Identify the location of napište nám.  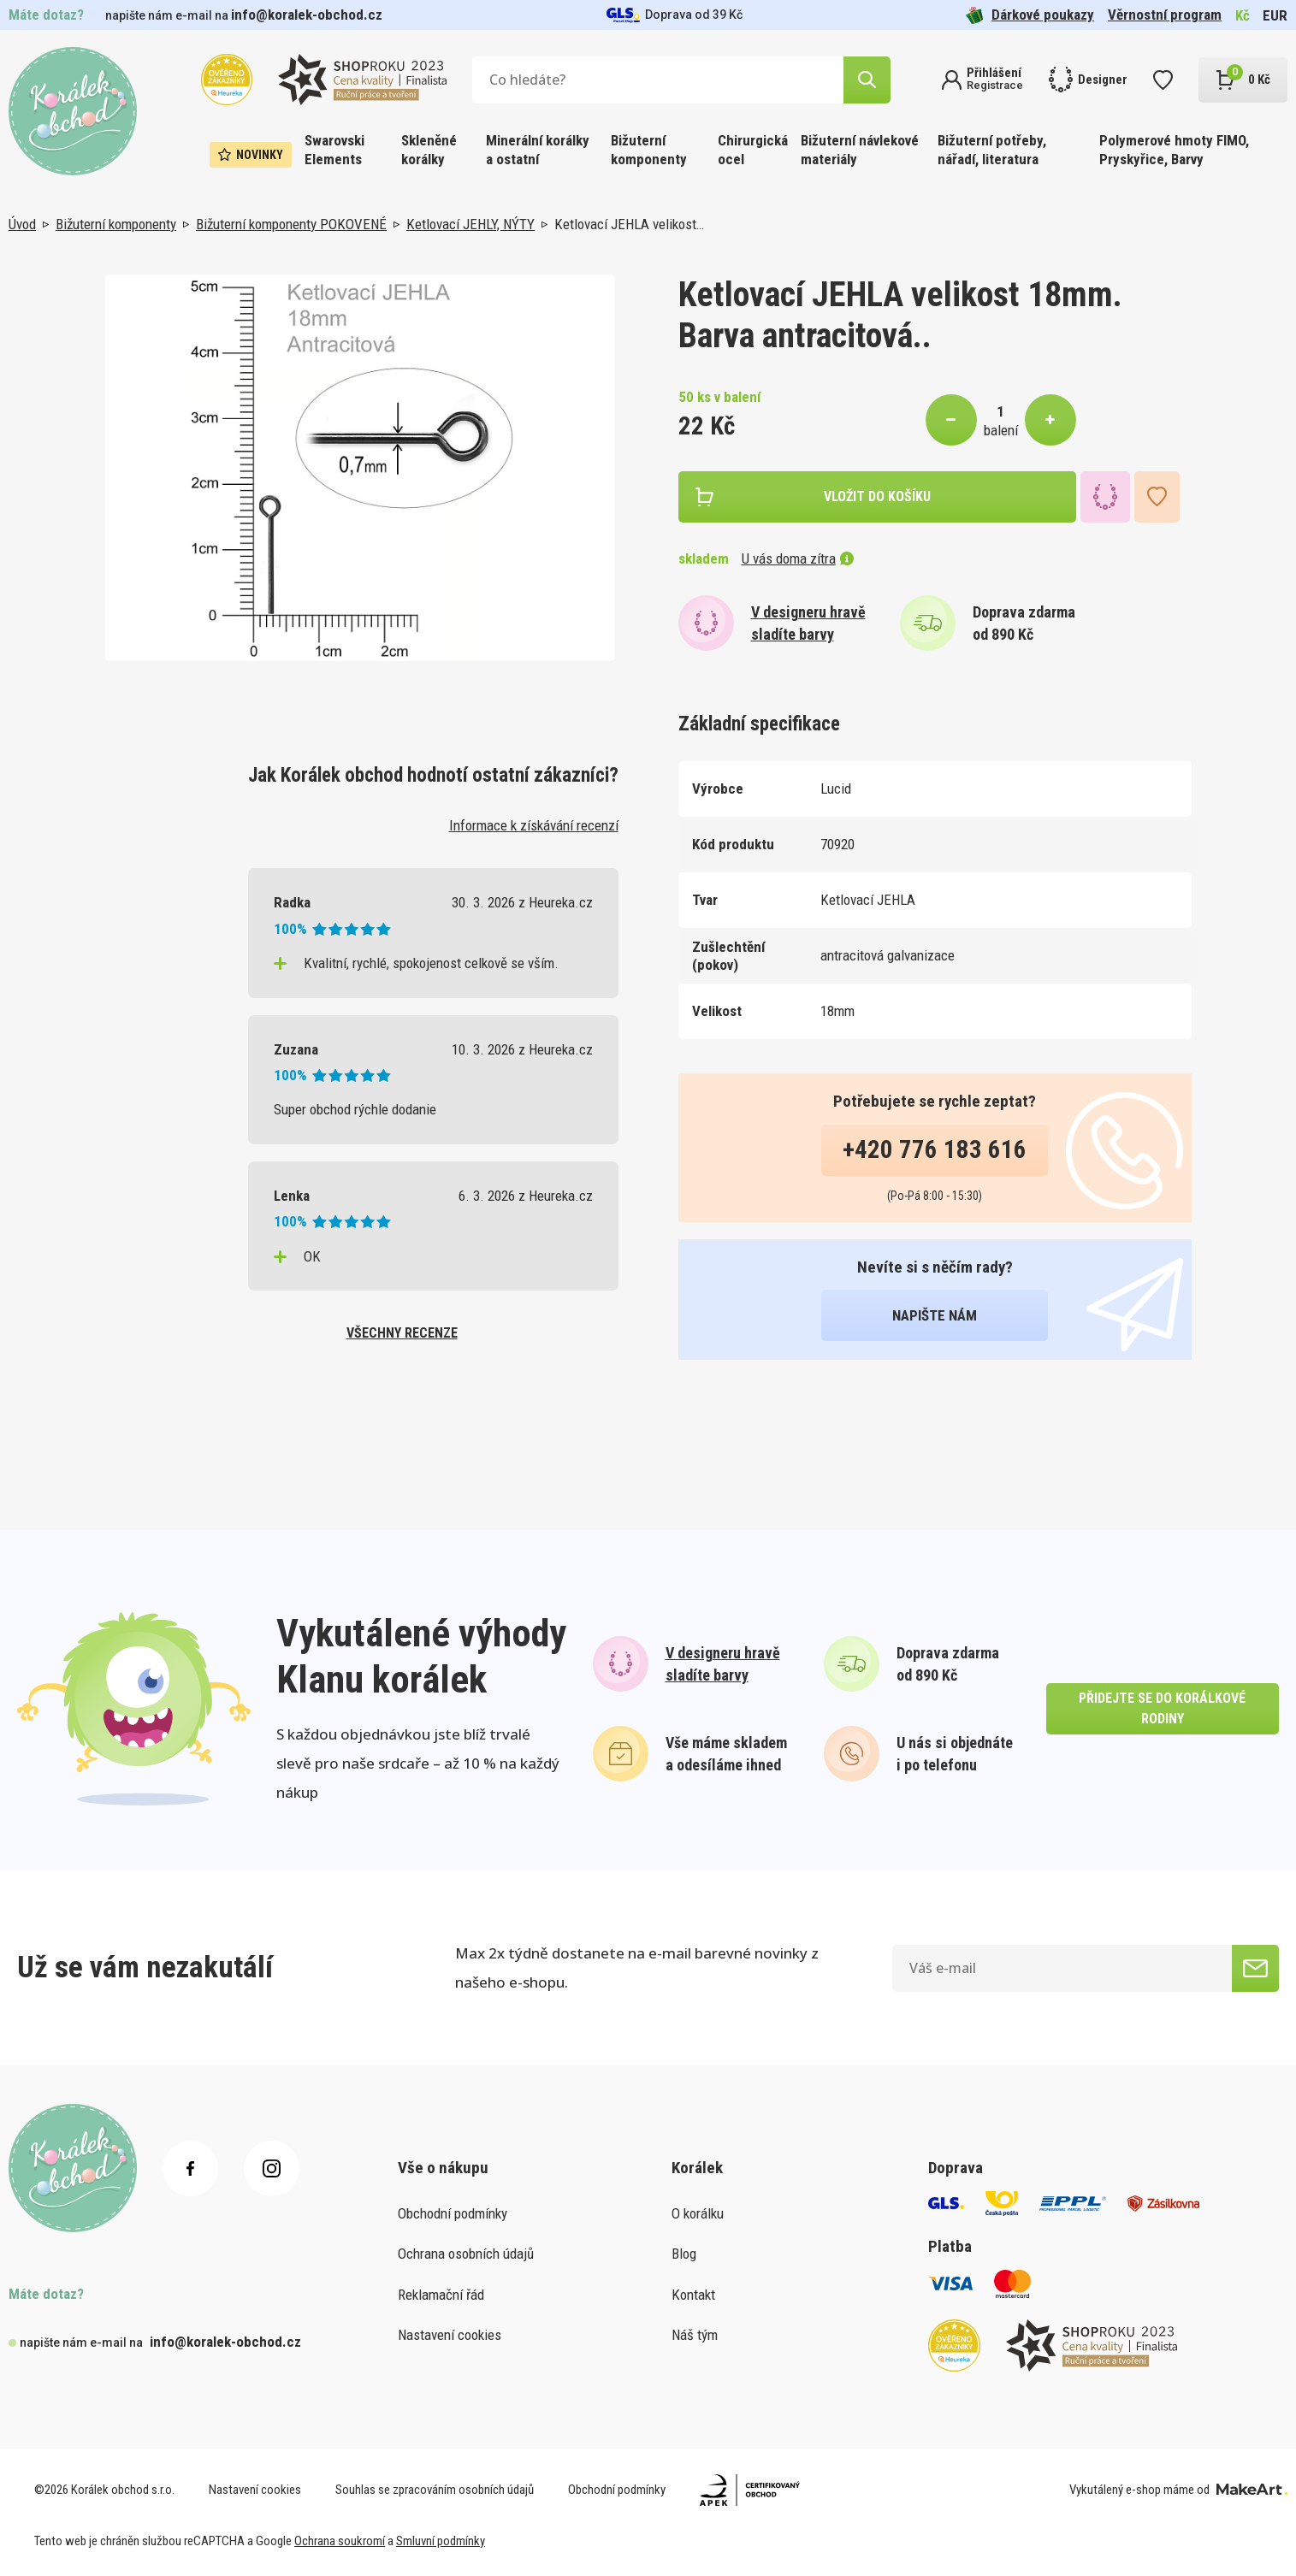
(934, 1315).